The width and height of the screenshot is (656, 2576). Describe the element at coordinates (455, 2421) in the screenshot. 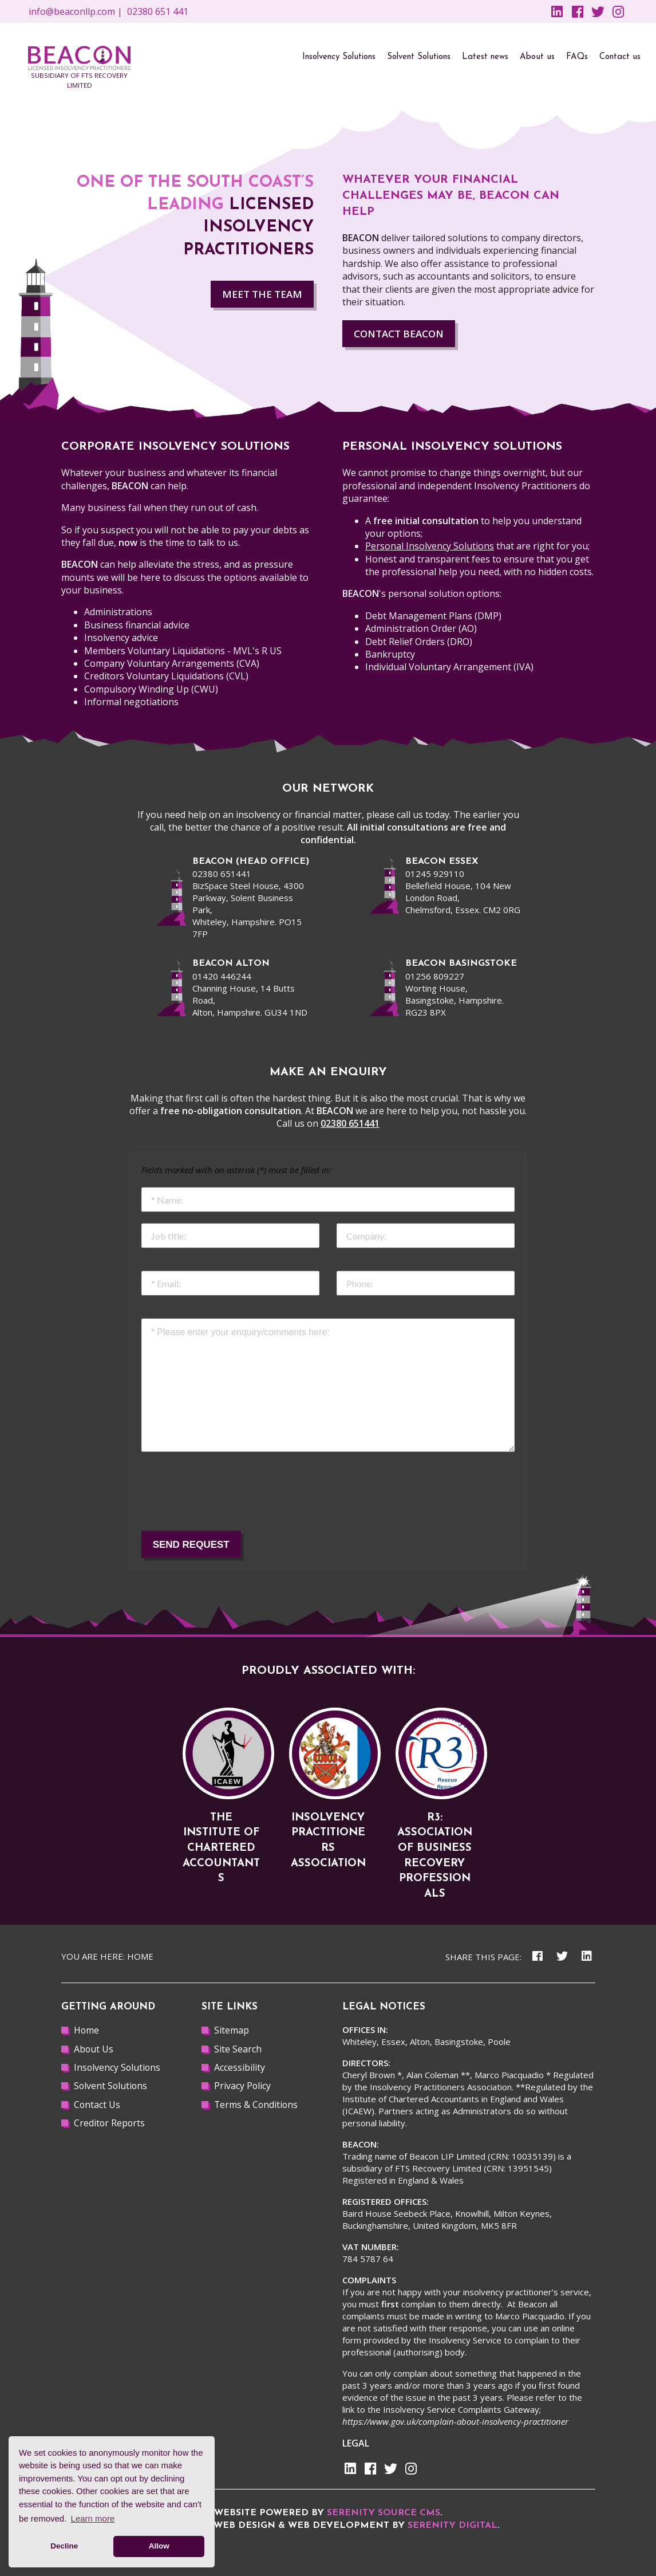

I see `https://www.gov.uk/complain-about-insolvency-practitioner` at that location.